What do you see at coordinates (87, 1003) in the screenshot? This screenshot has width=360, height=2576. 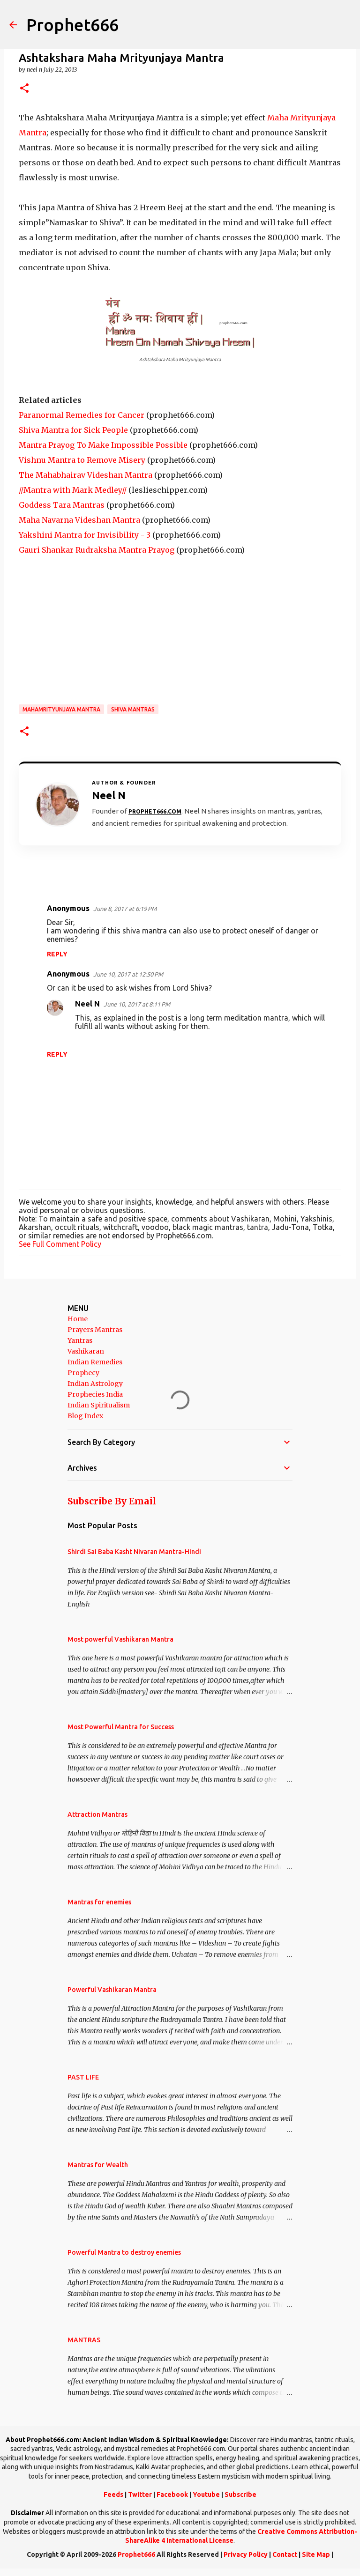 I see `Neel N` at bounding box center [87, 1003].